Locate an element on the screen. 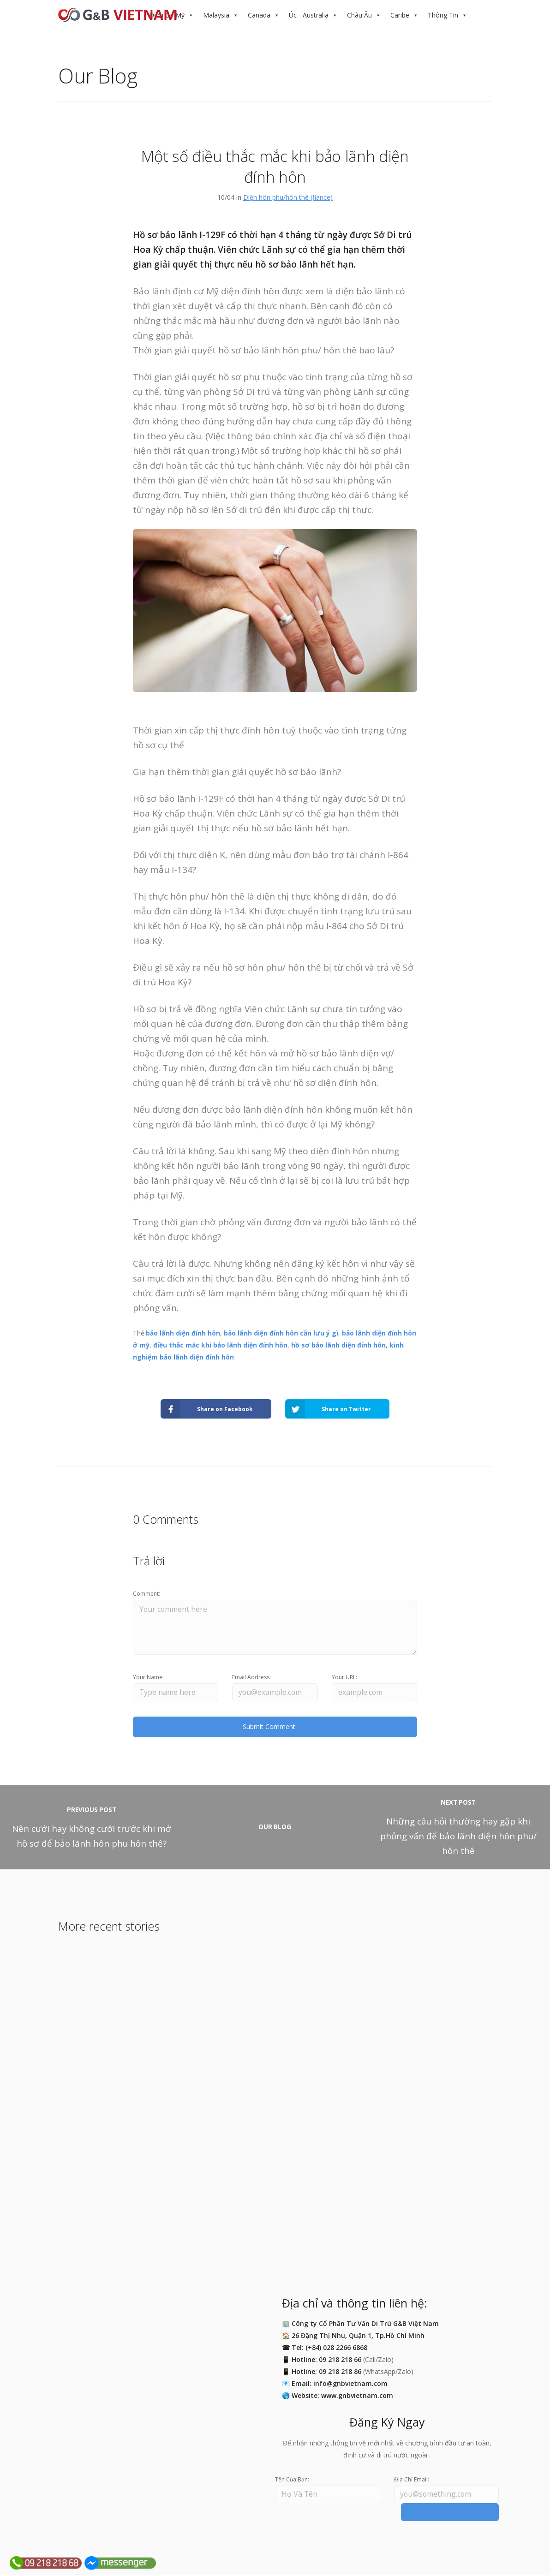  Caribe is located at coordinates (399, 15).